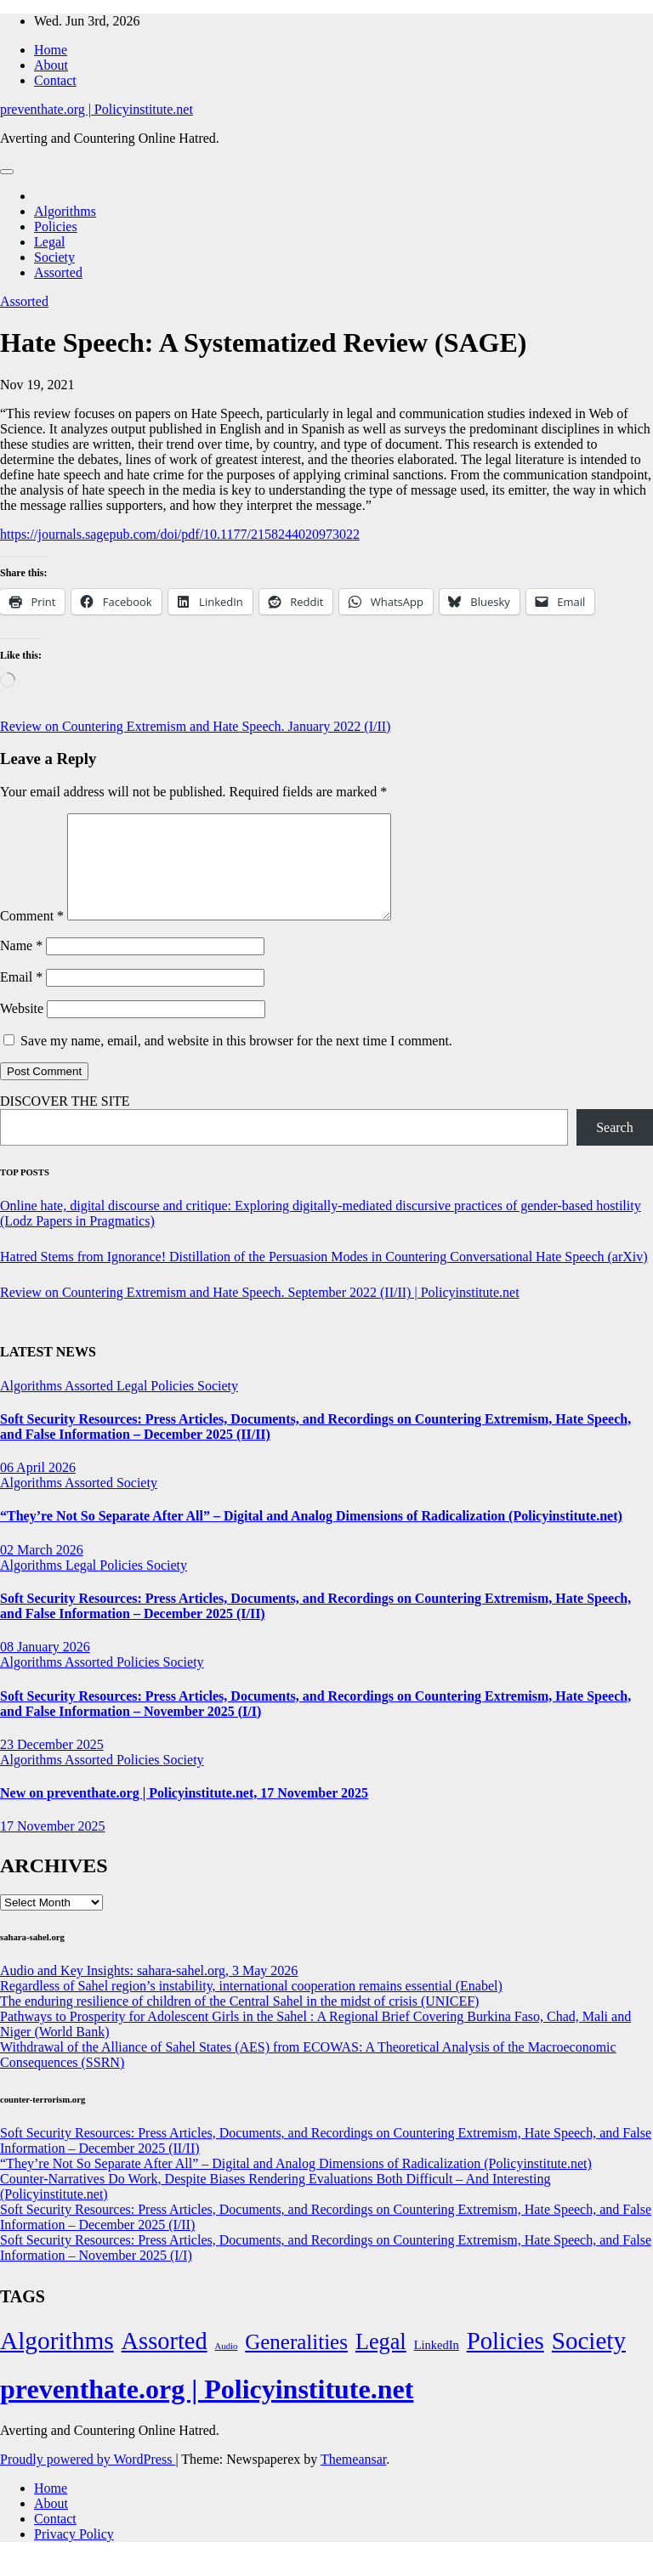  I want to click on Algorithms [Algorithms (349 items)], so click(57, 2361).